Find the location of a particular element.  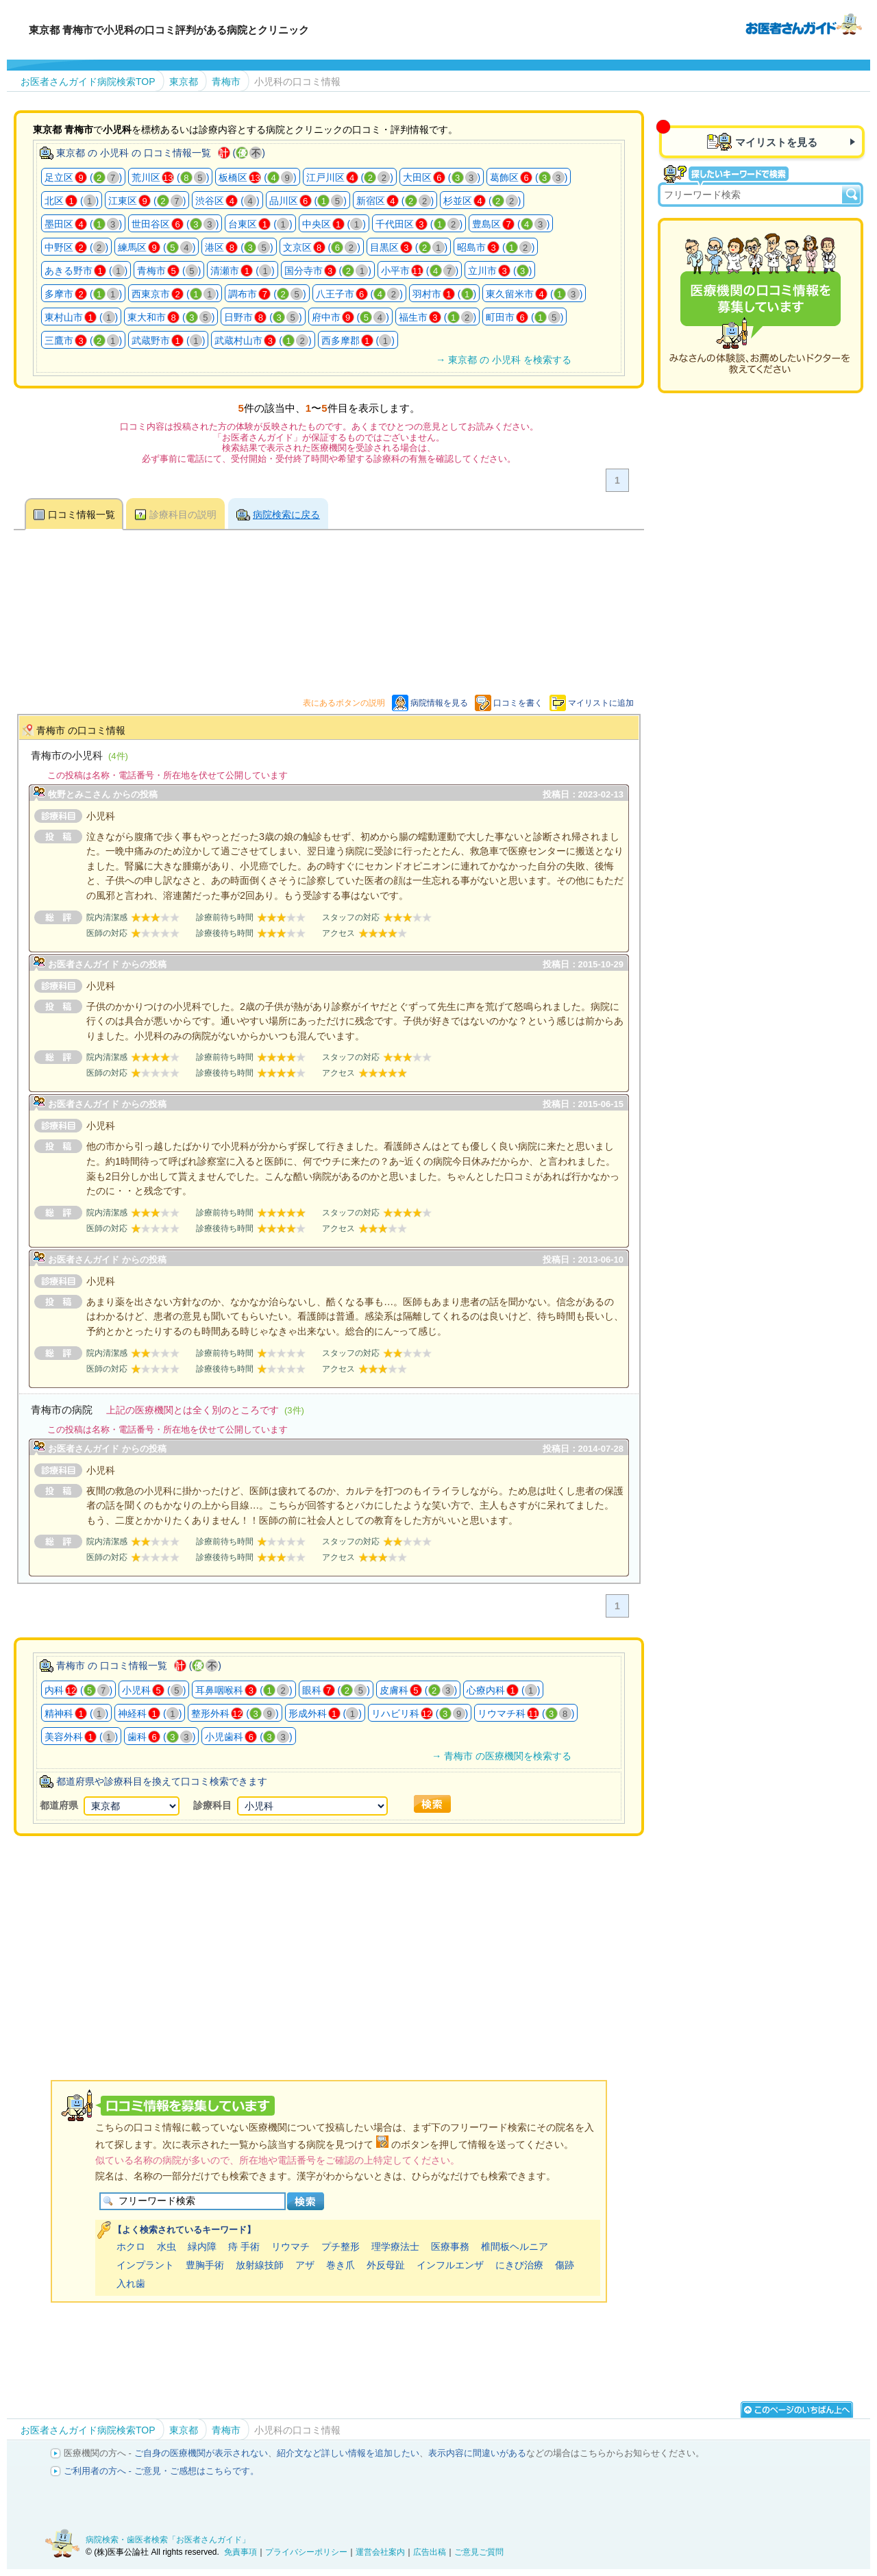

小児科 () is located at coordinates (154, 1690).